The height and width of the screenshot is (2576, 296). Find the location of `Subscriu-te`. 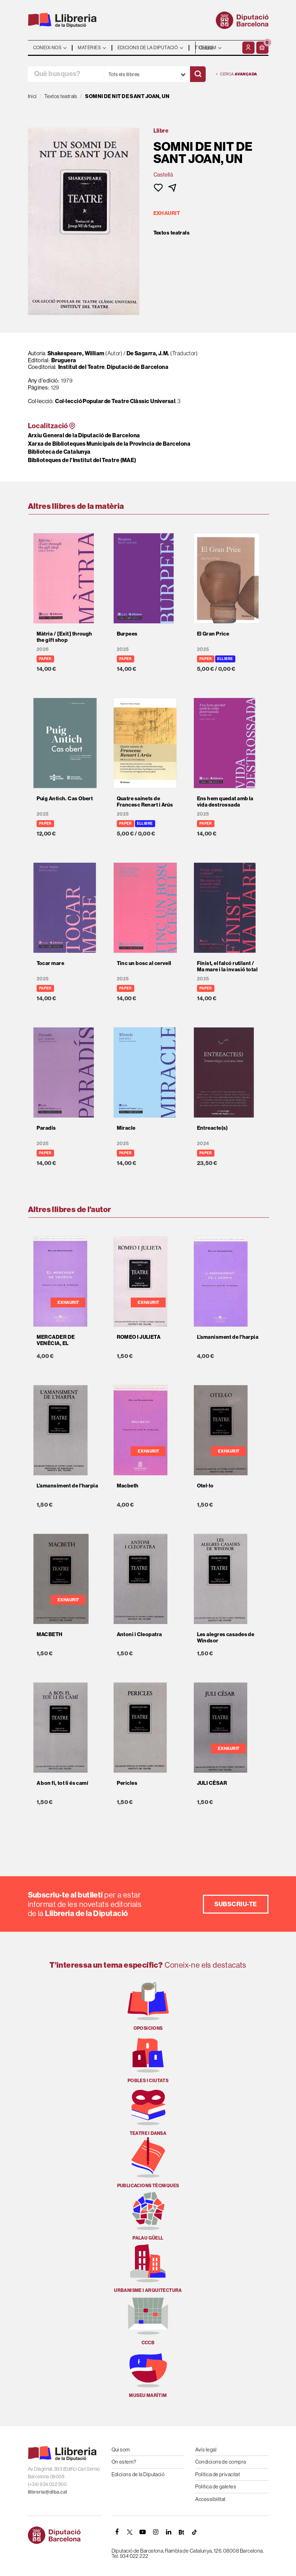

Subscriu-te is located at coordinates (235, 1904).